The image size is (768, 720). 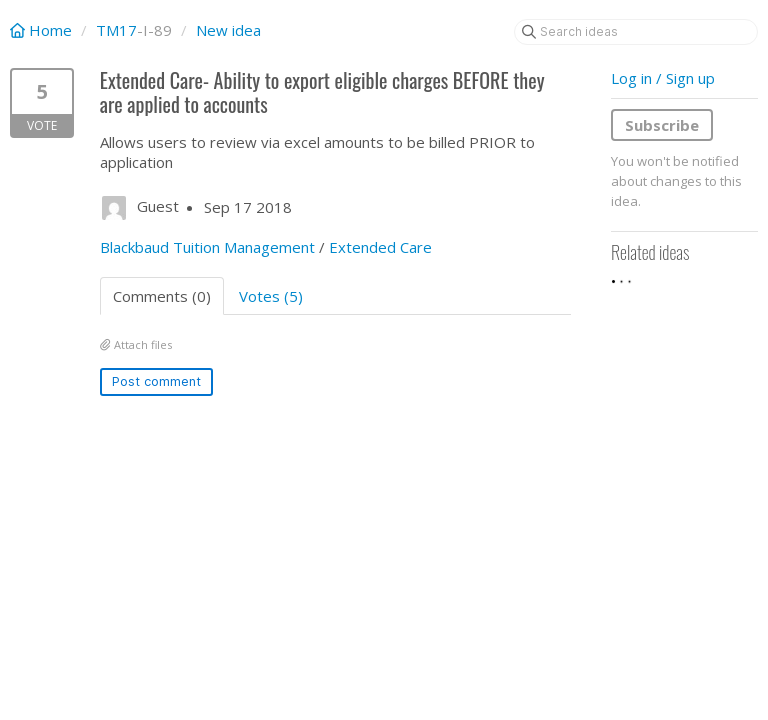 I want to click on Blackbaud Tuition Management, so click(x=207, y=247).